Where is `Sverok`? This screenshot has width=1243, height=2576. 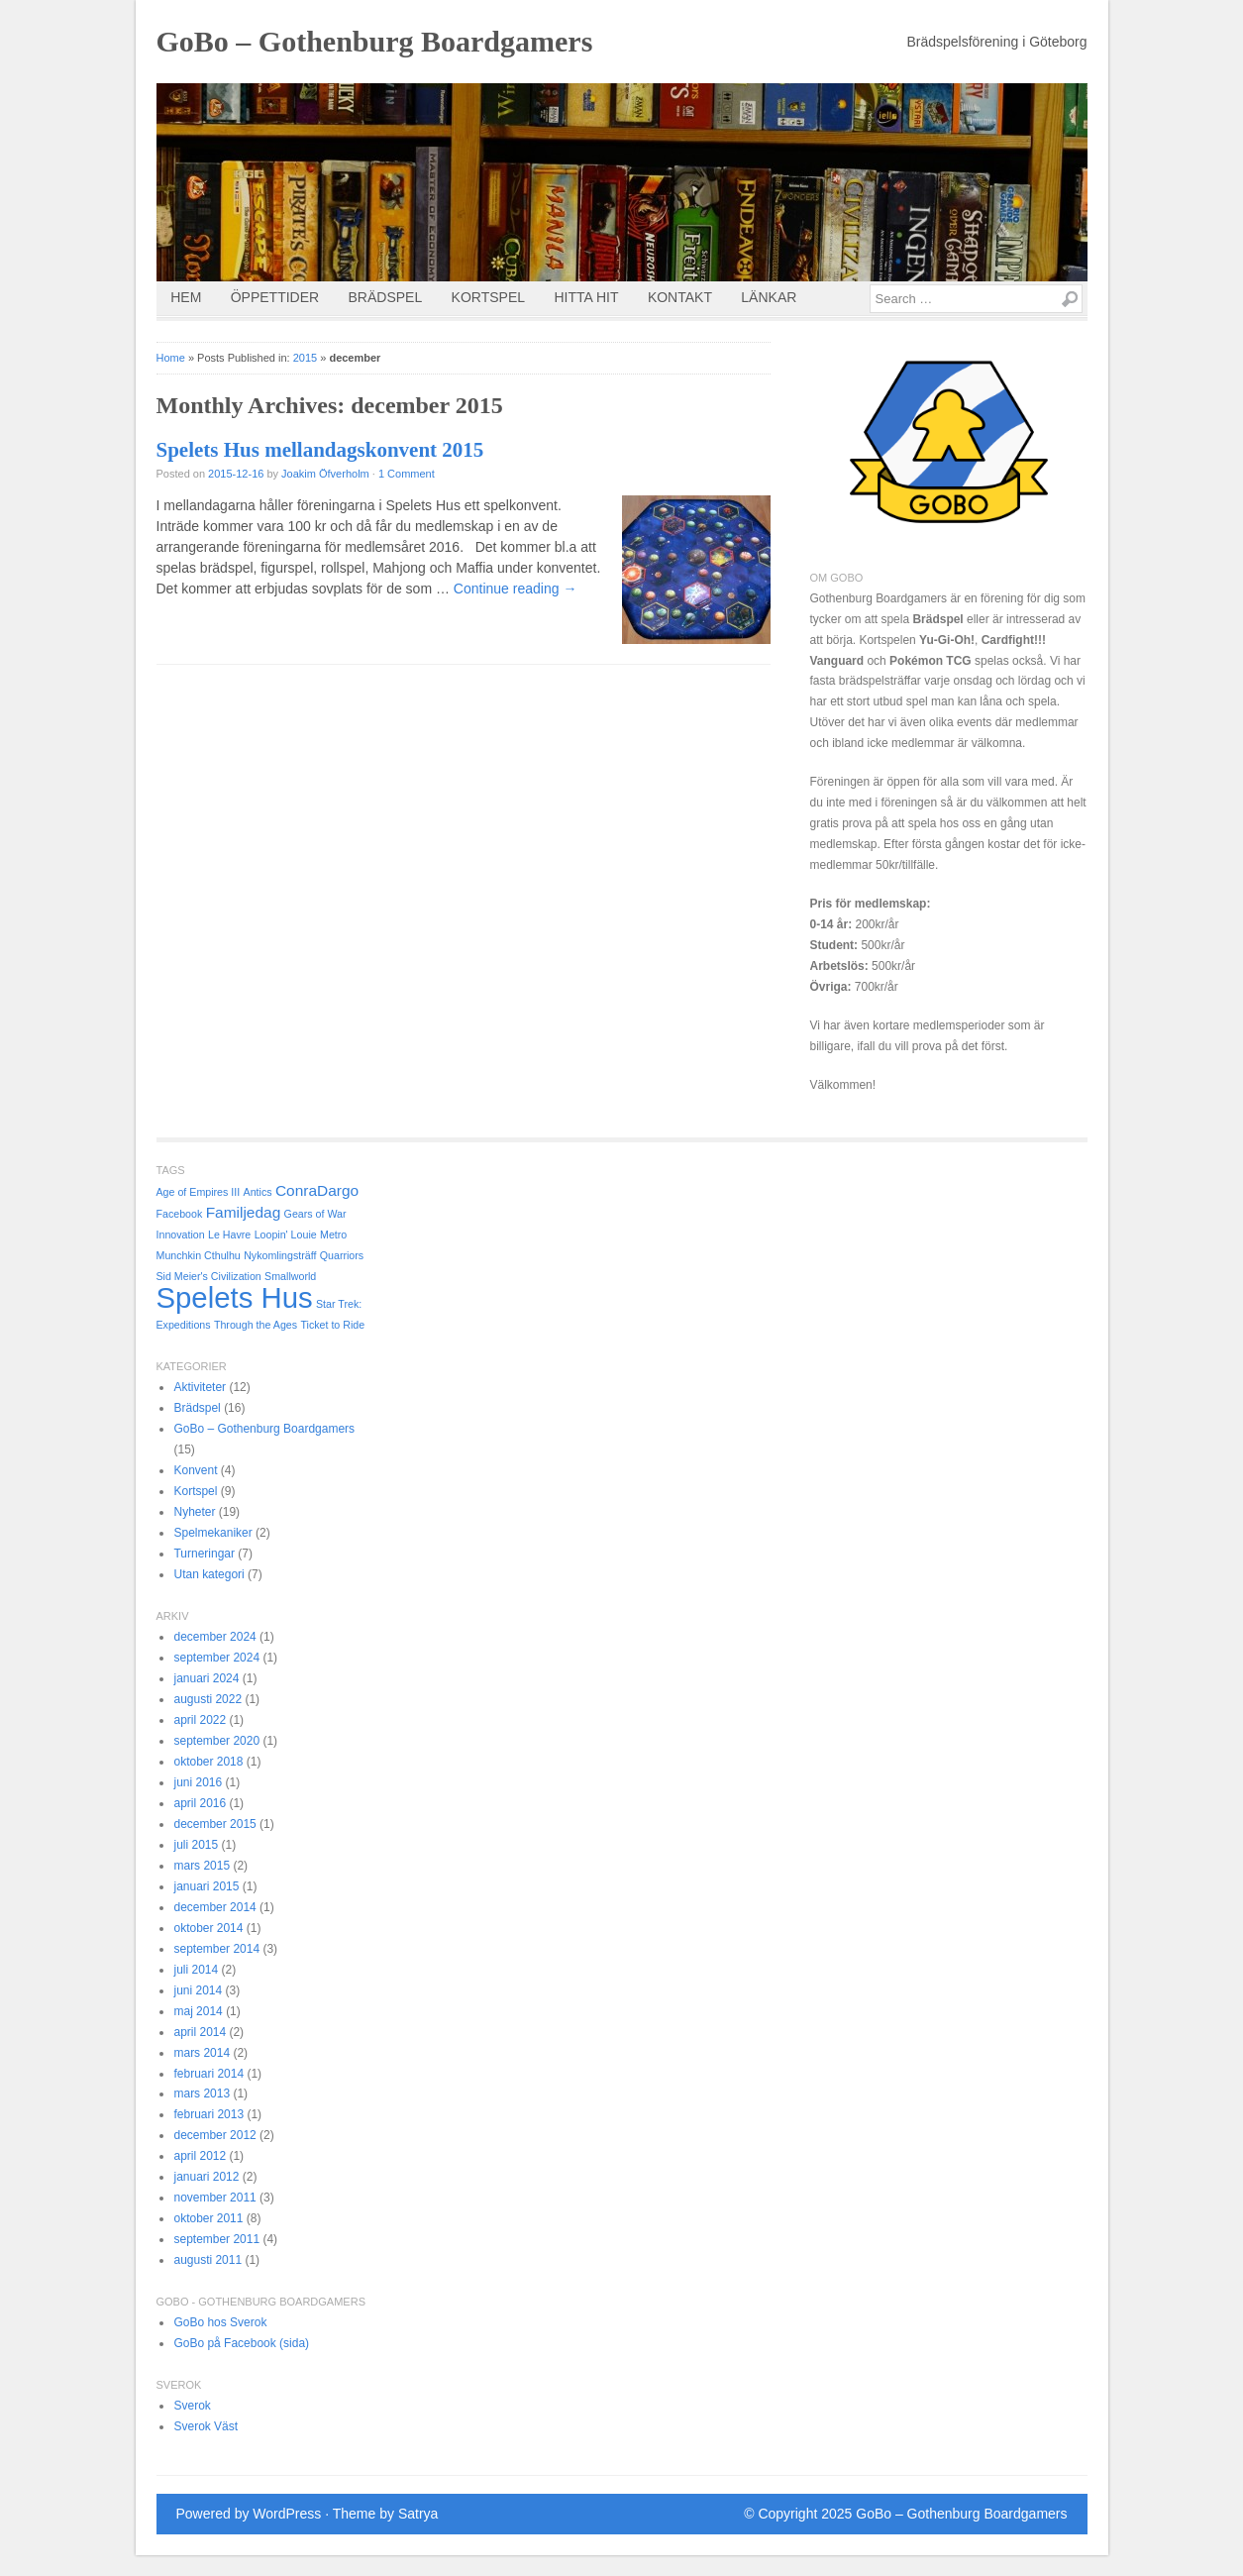
Sverok is located at coordinates (191, 2406).